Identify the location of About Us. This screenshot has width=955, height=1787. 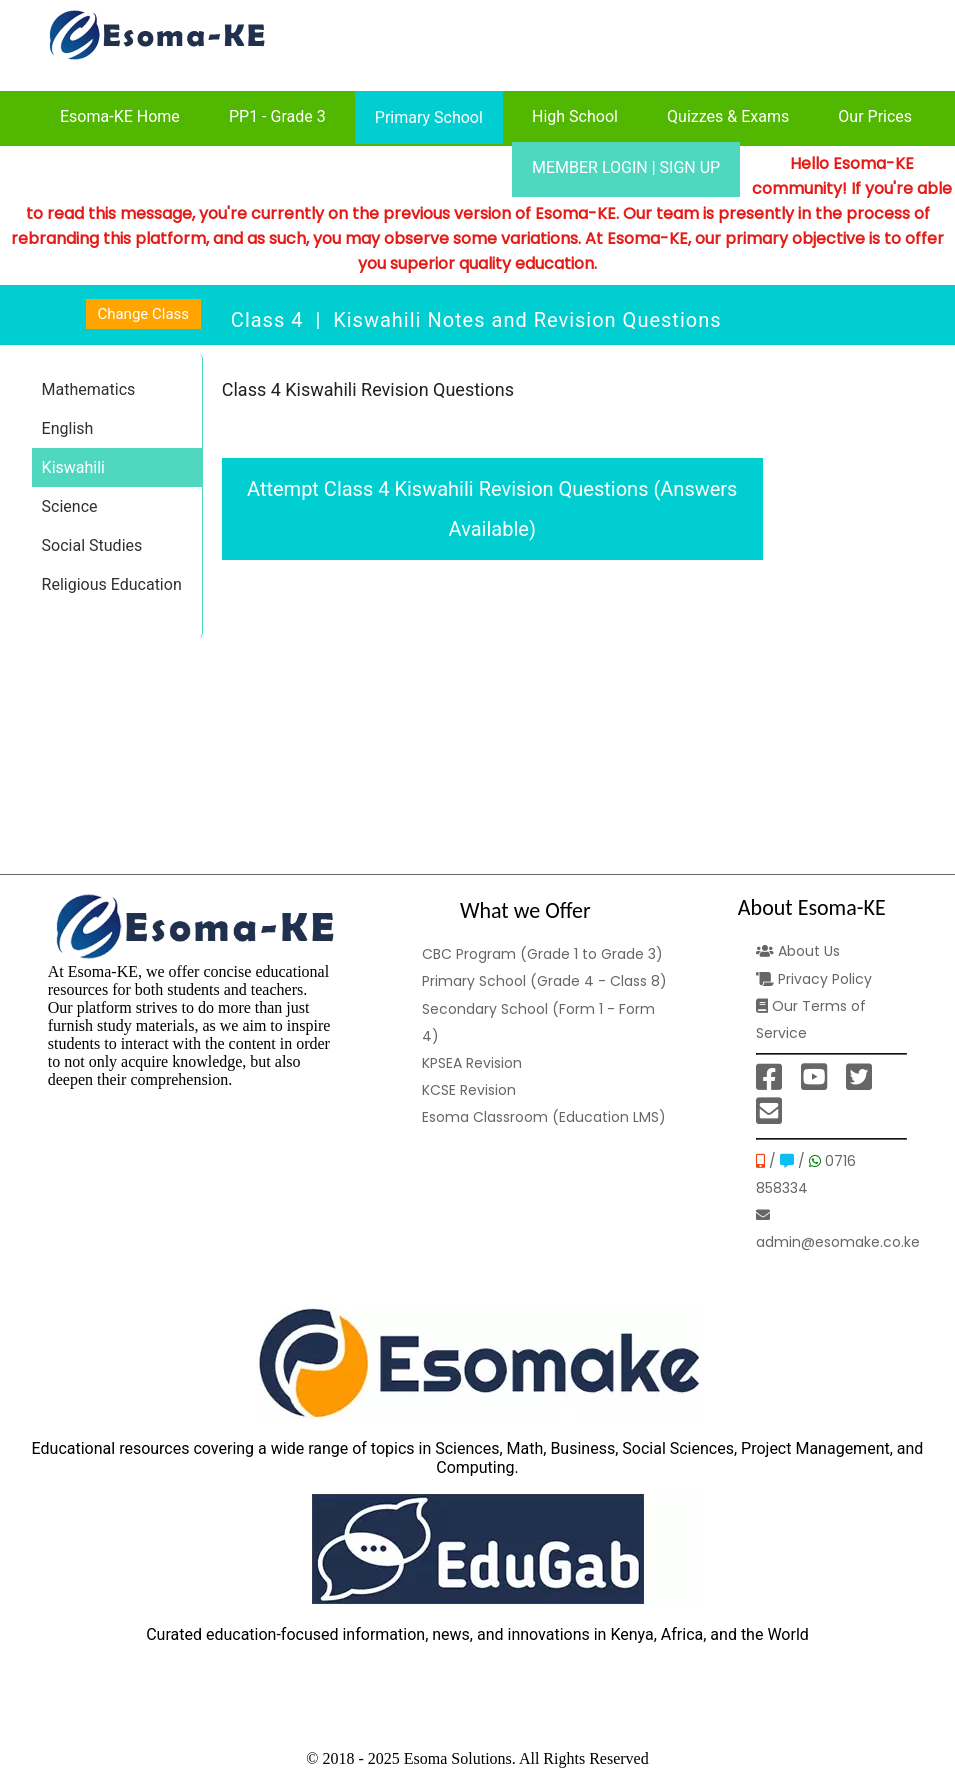
(798, 951).